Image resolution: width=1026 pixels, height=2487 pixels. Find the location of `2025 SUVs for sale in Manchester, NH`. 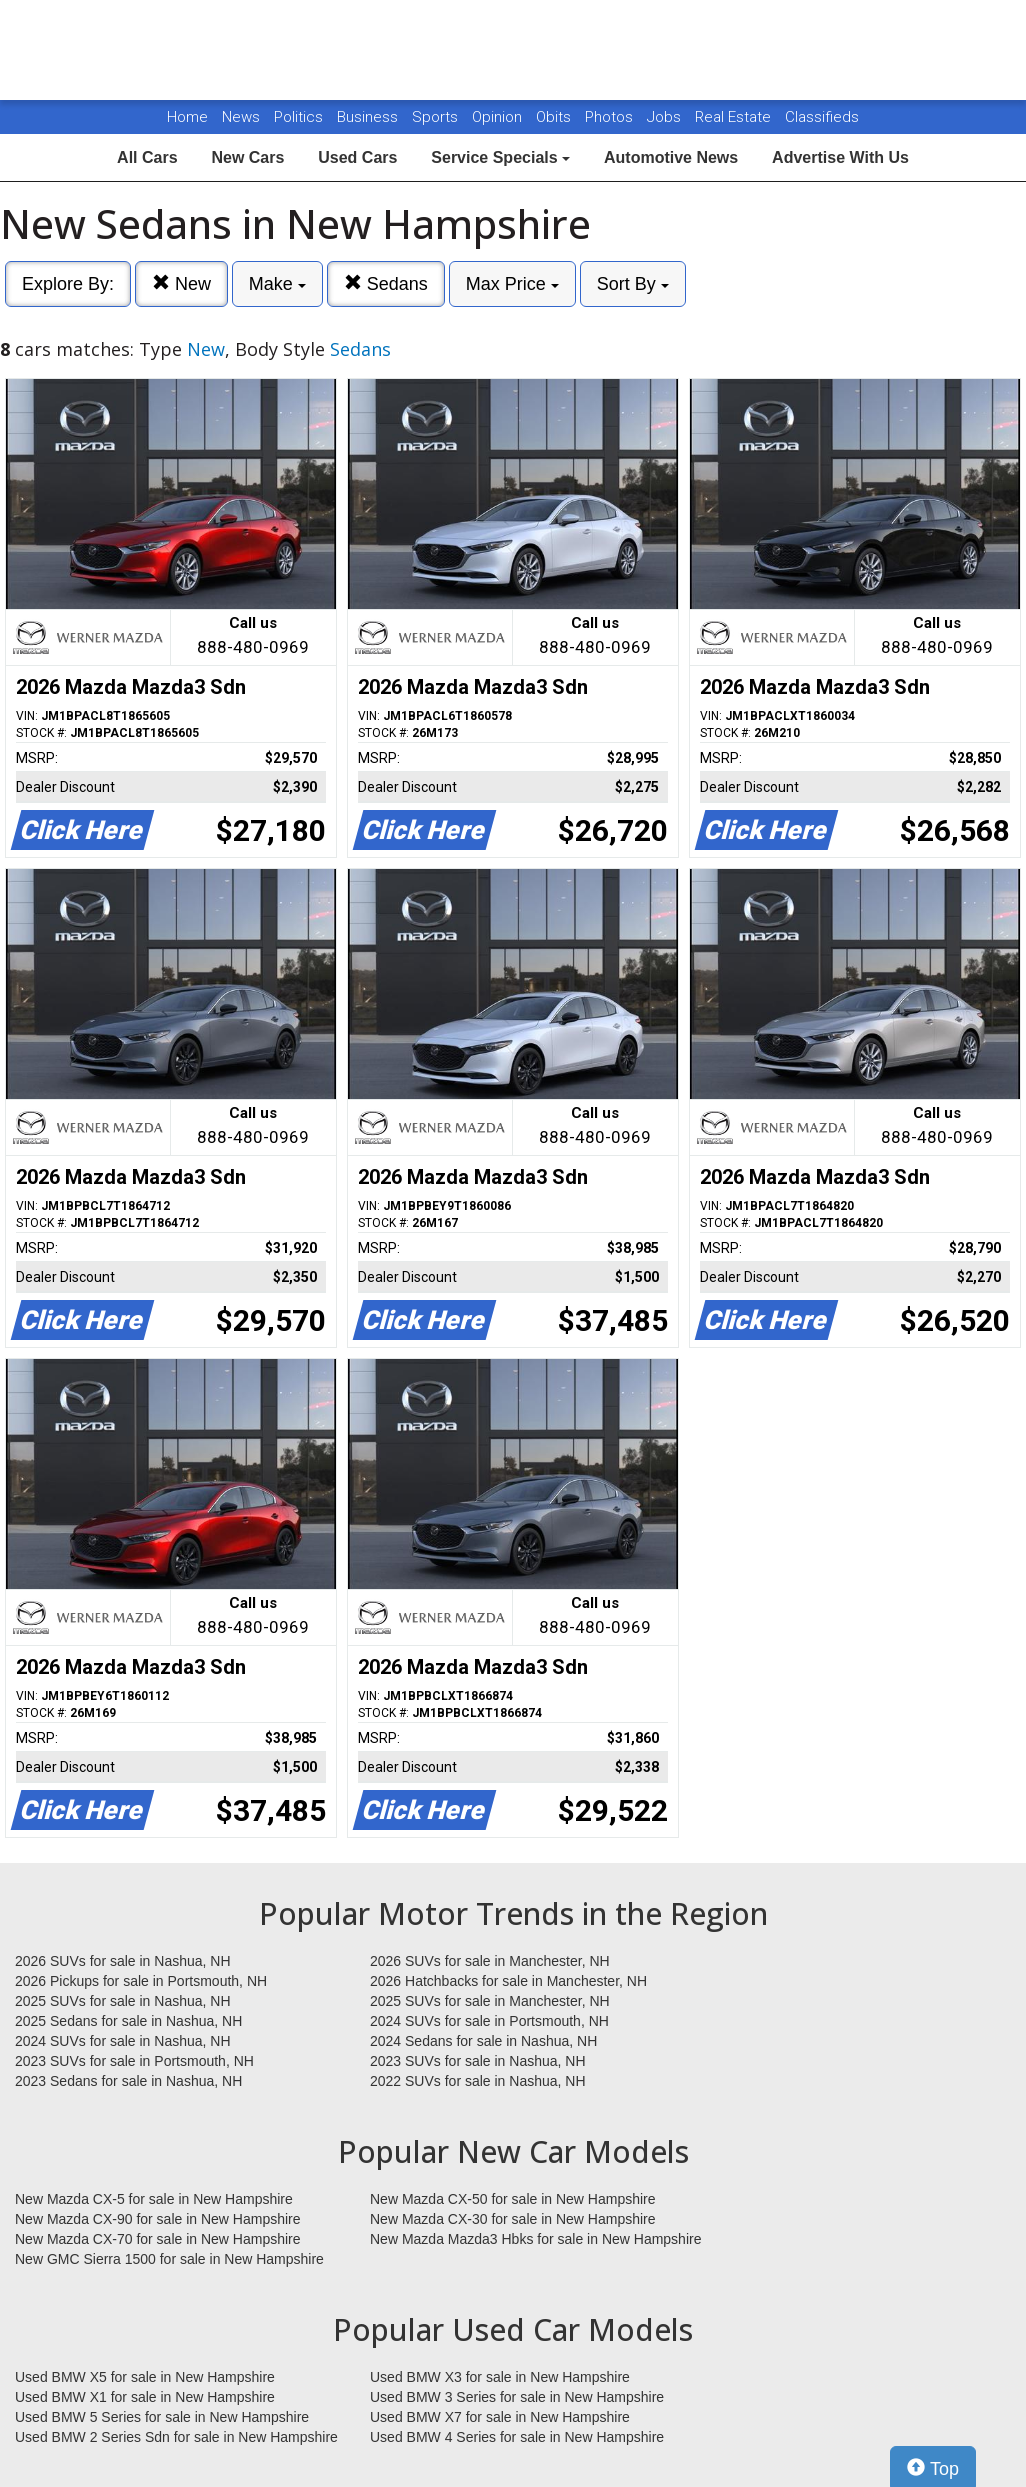

2025 SUVs for sale in Manchester, NH is located at coordinates (490, 2001).